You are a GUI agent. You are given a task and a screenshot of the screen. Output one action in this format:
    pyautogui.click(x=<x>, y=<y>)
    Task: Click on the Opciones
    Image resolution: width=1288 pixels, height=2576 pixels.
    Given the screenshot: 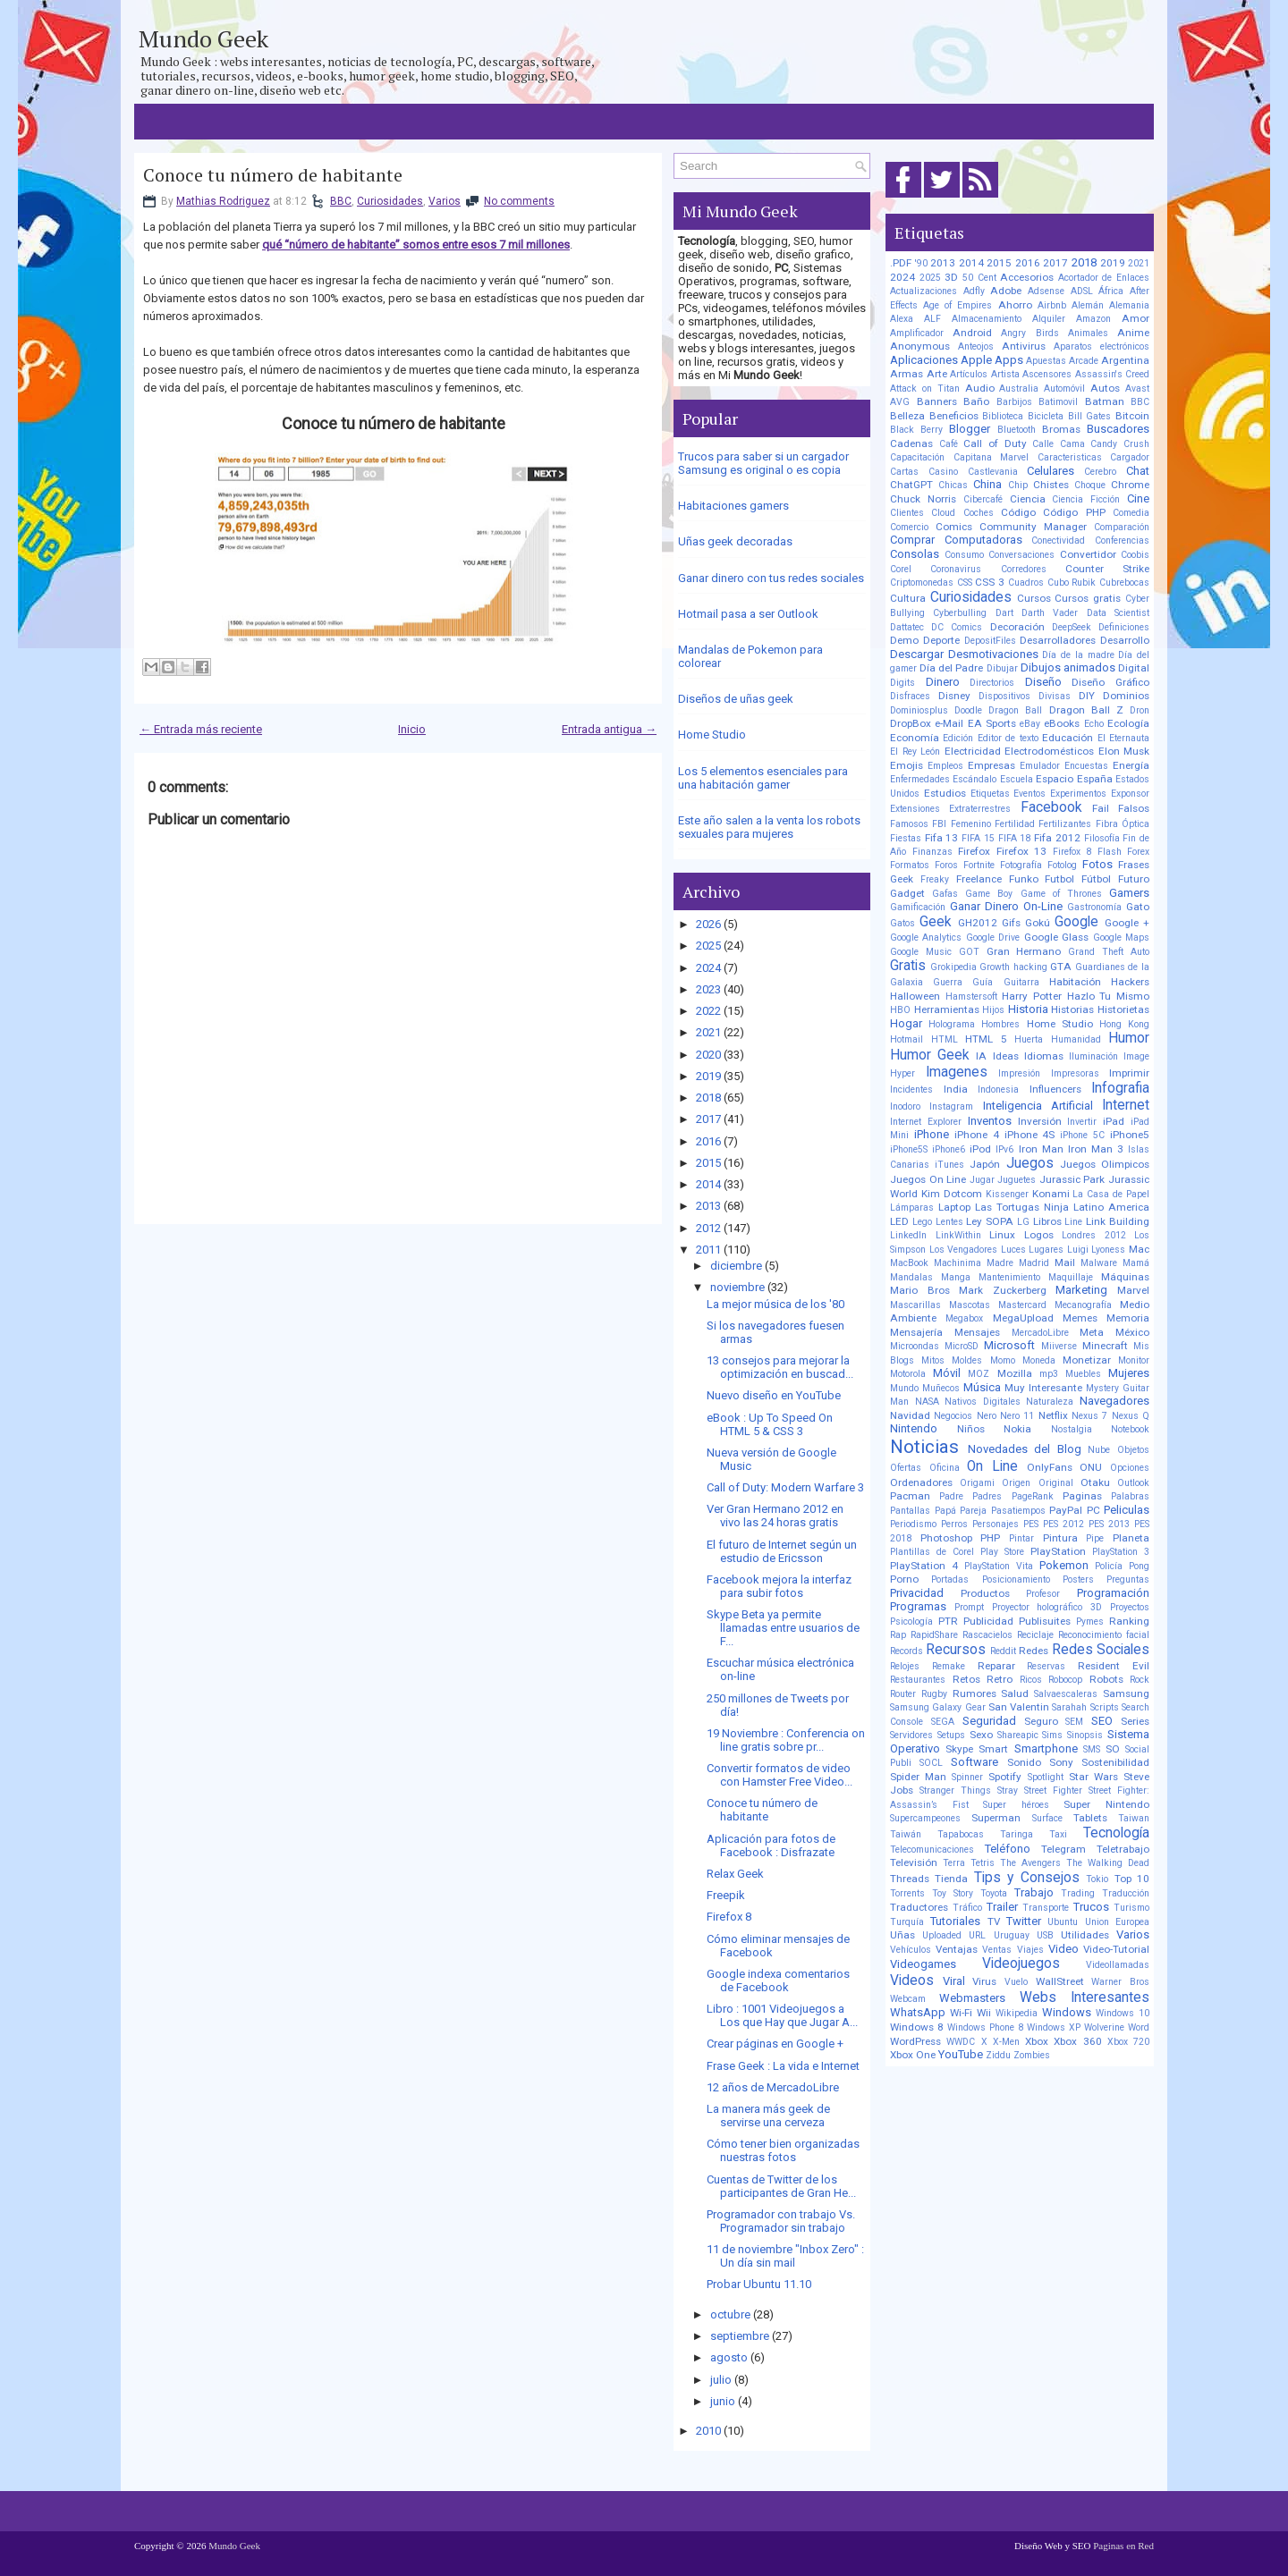 What is the action you would take?
    pyautogui.click(x=1129, y=1468)
    